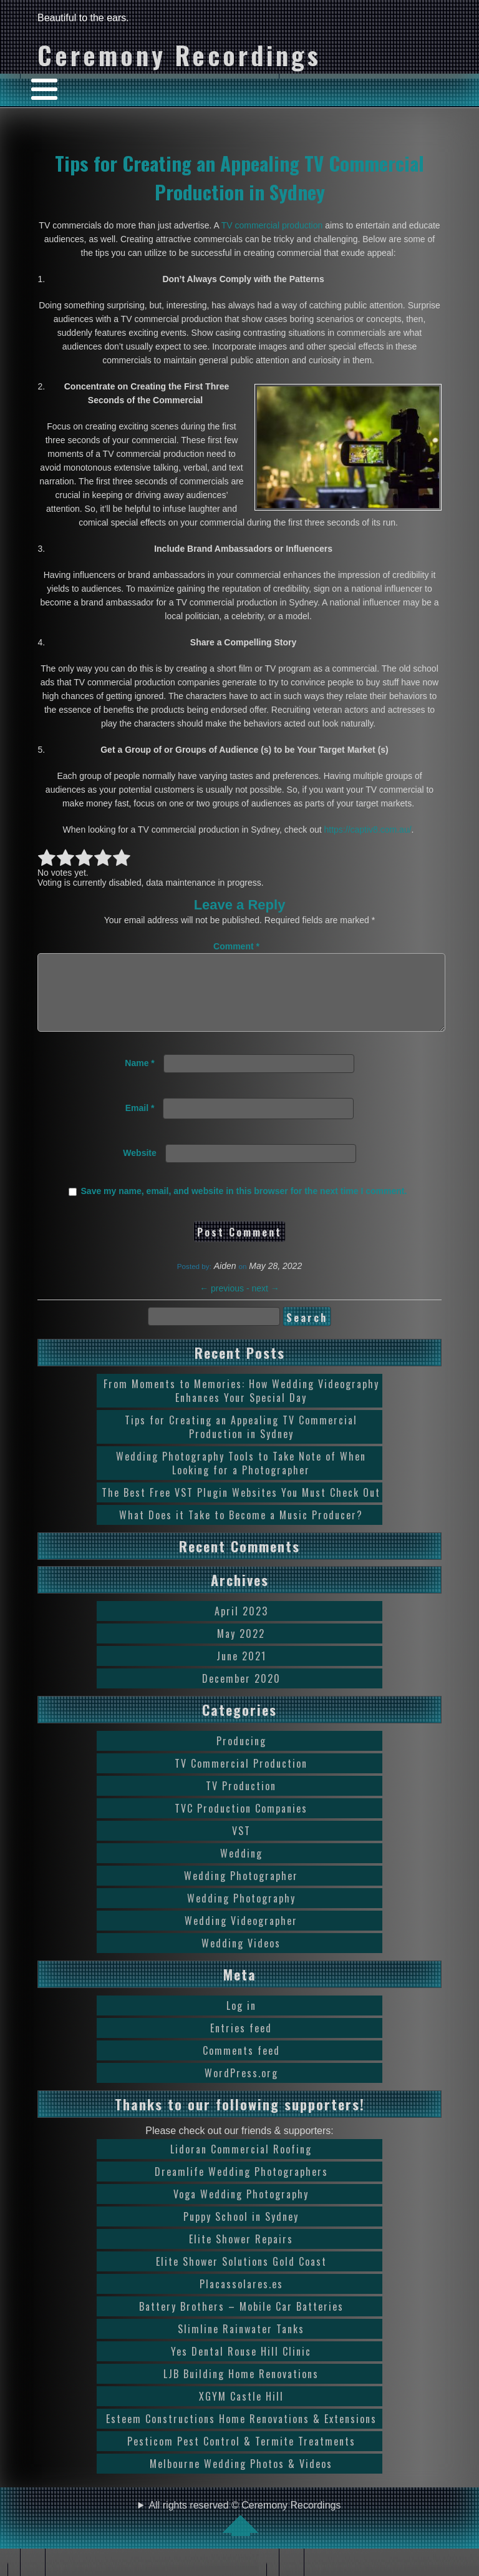  What do you see at coordinates (241, 2456) in the screenshot?
I see `Pesticom Pest Control & Termite Treatments` at bounding box center [241, 2456].